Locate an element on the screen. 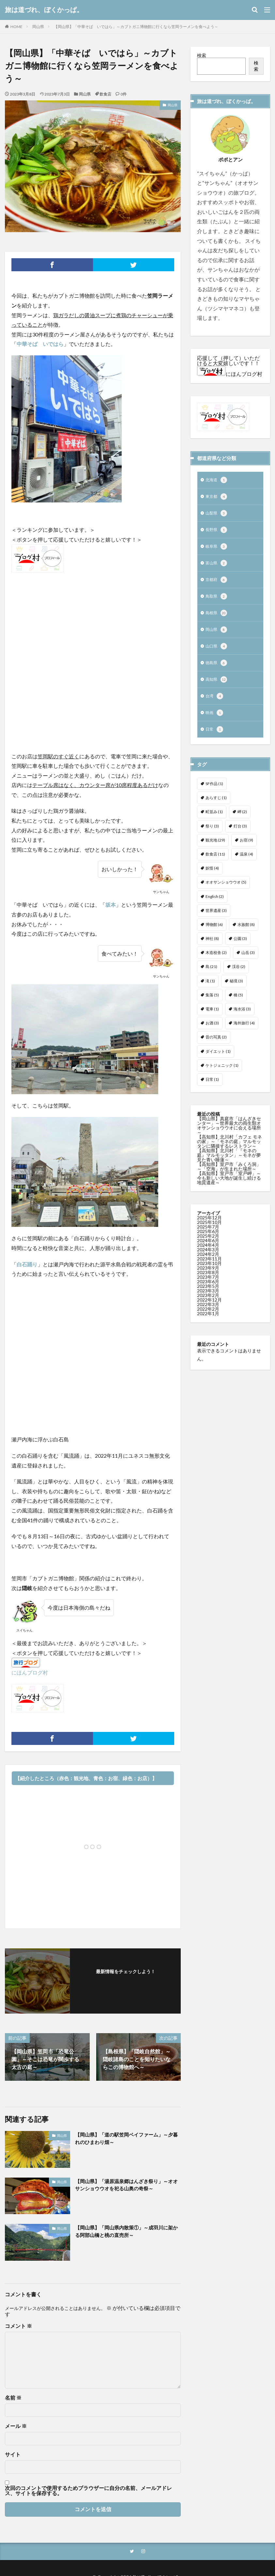  2022年3月 is located at coordinates (208, 1315).